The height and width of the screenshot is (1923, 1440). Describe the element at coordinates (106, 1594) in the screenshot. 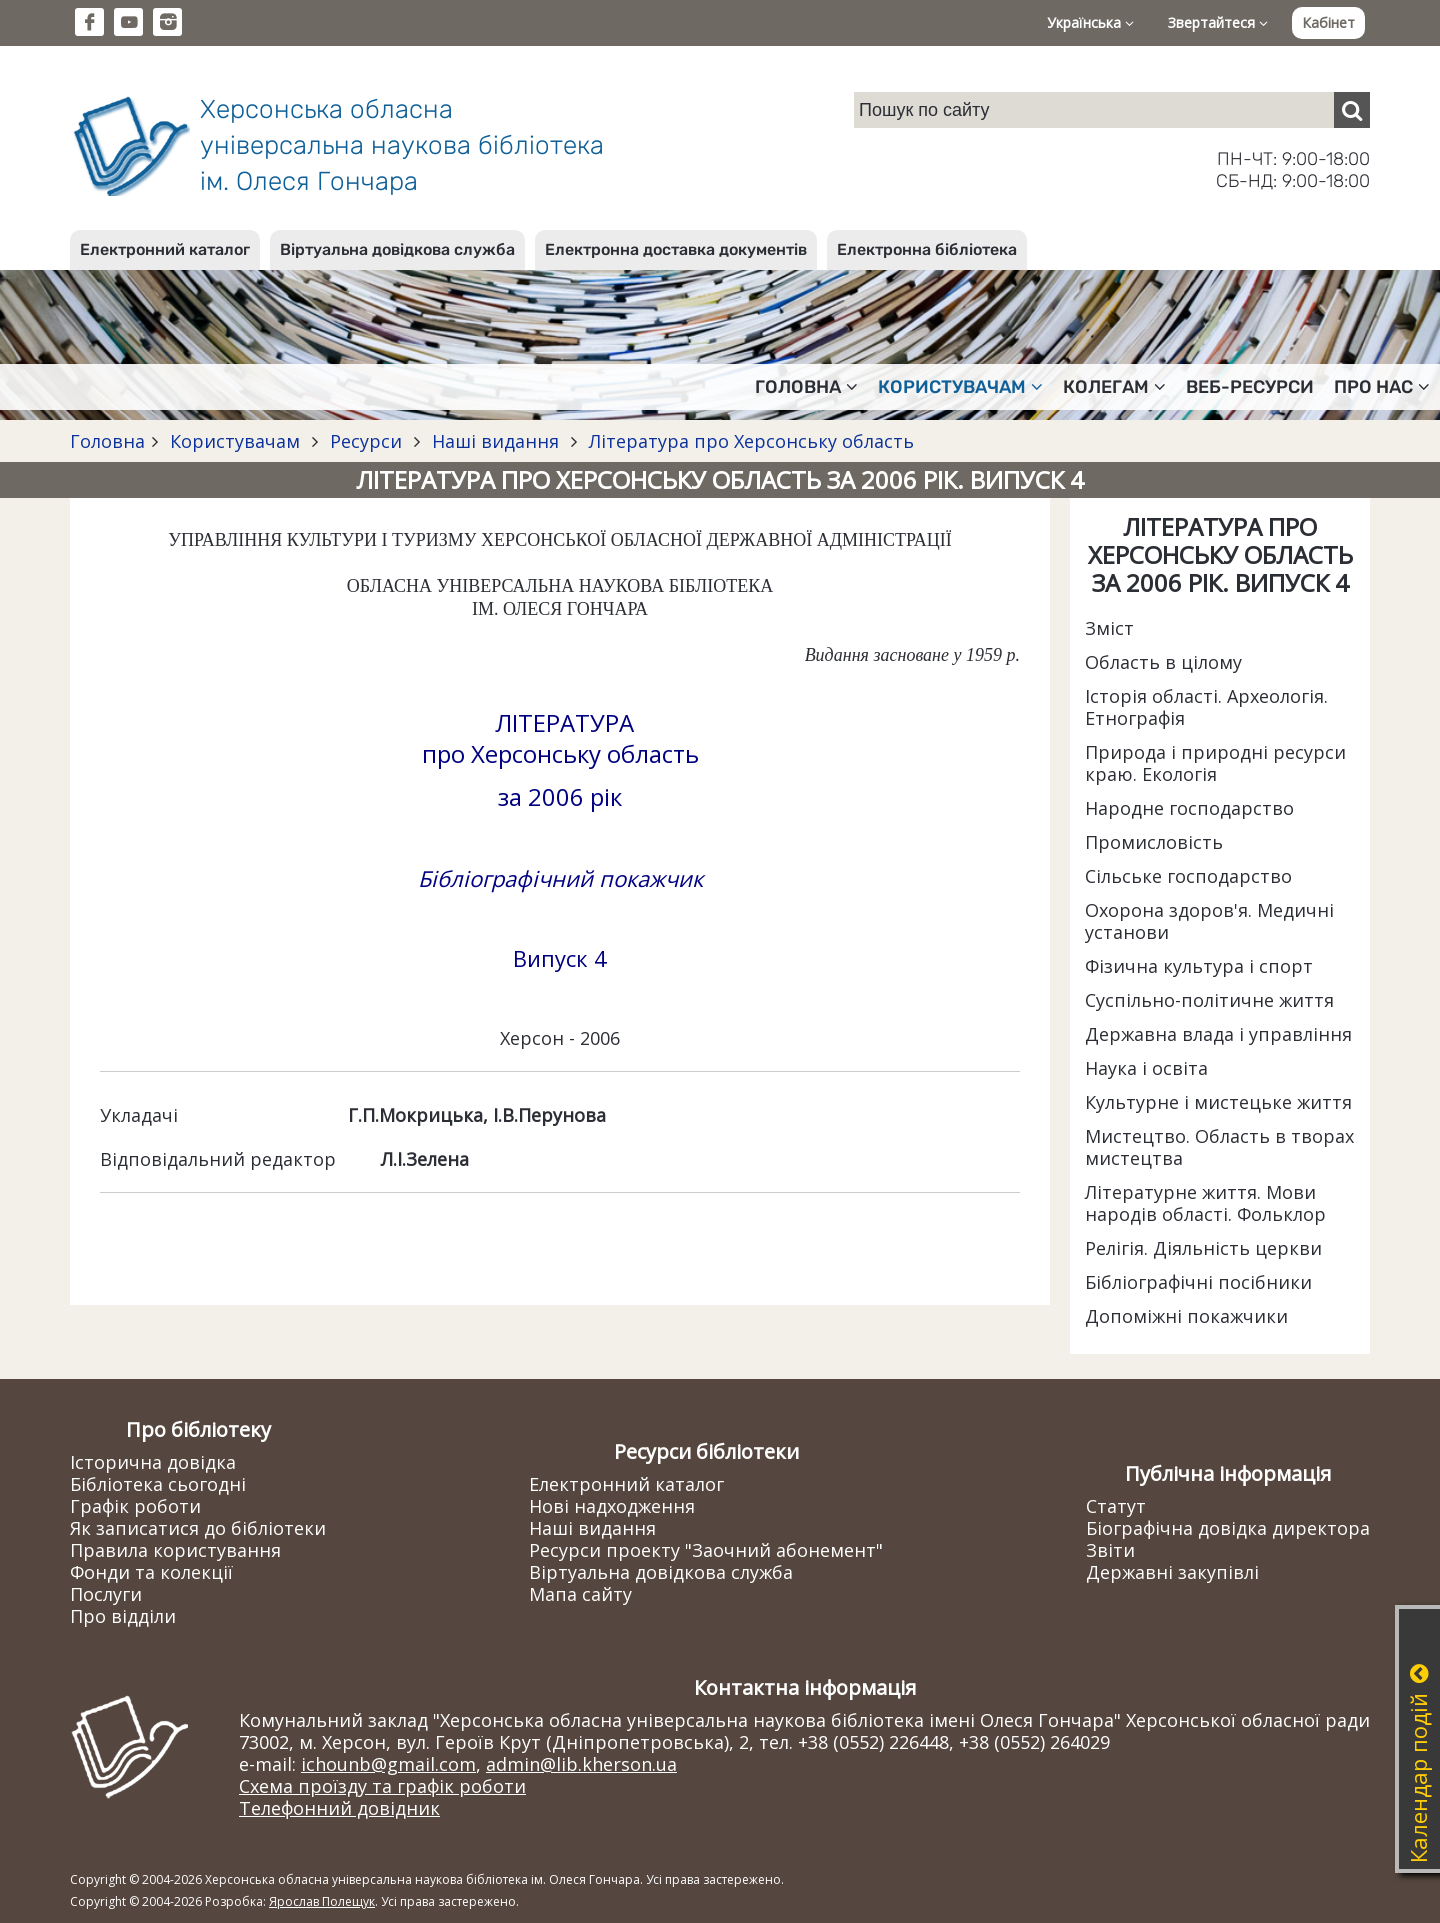

I see `Послуги` at that location.